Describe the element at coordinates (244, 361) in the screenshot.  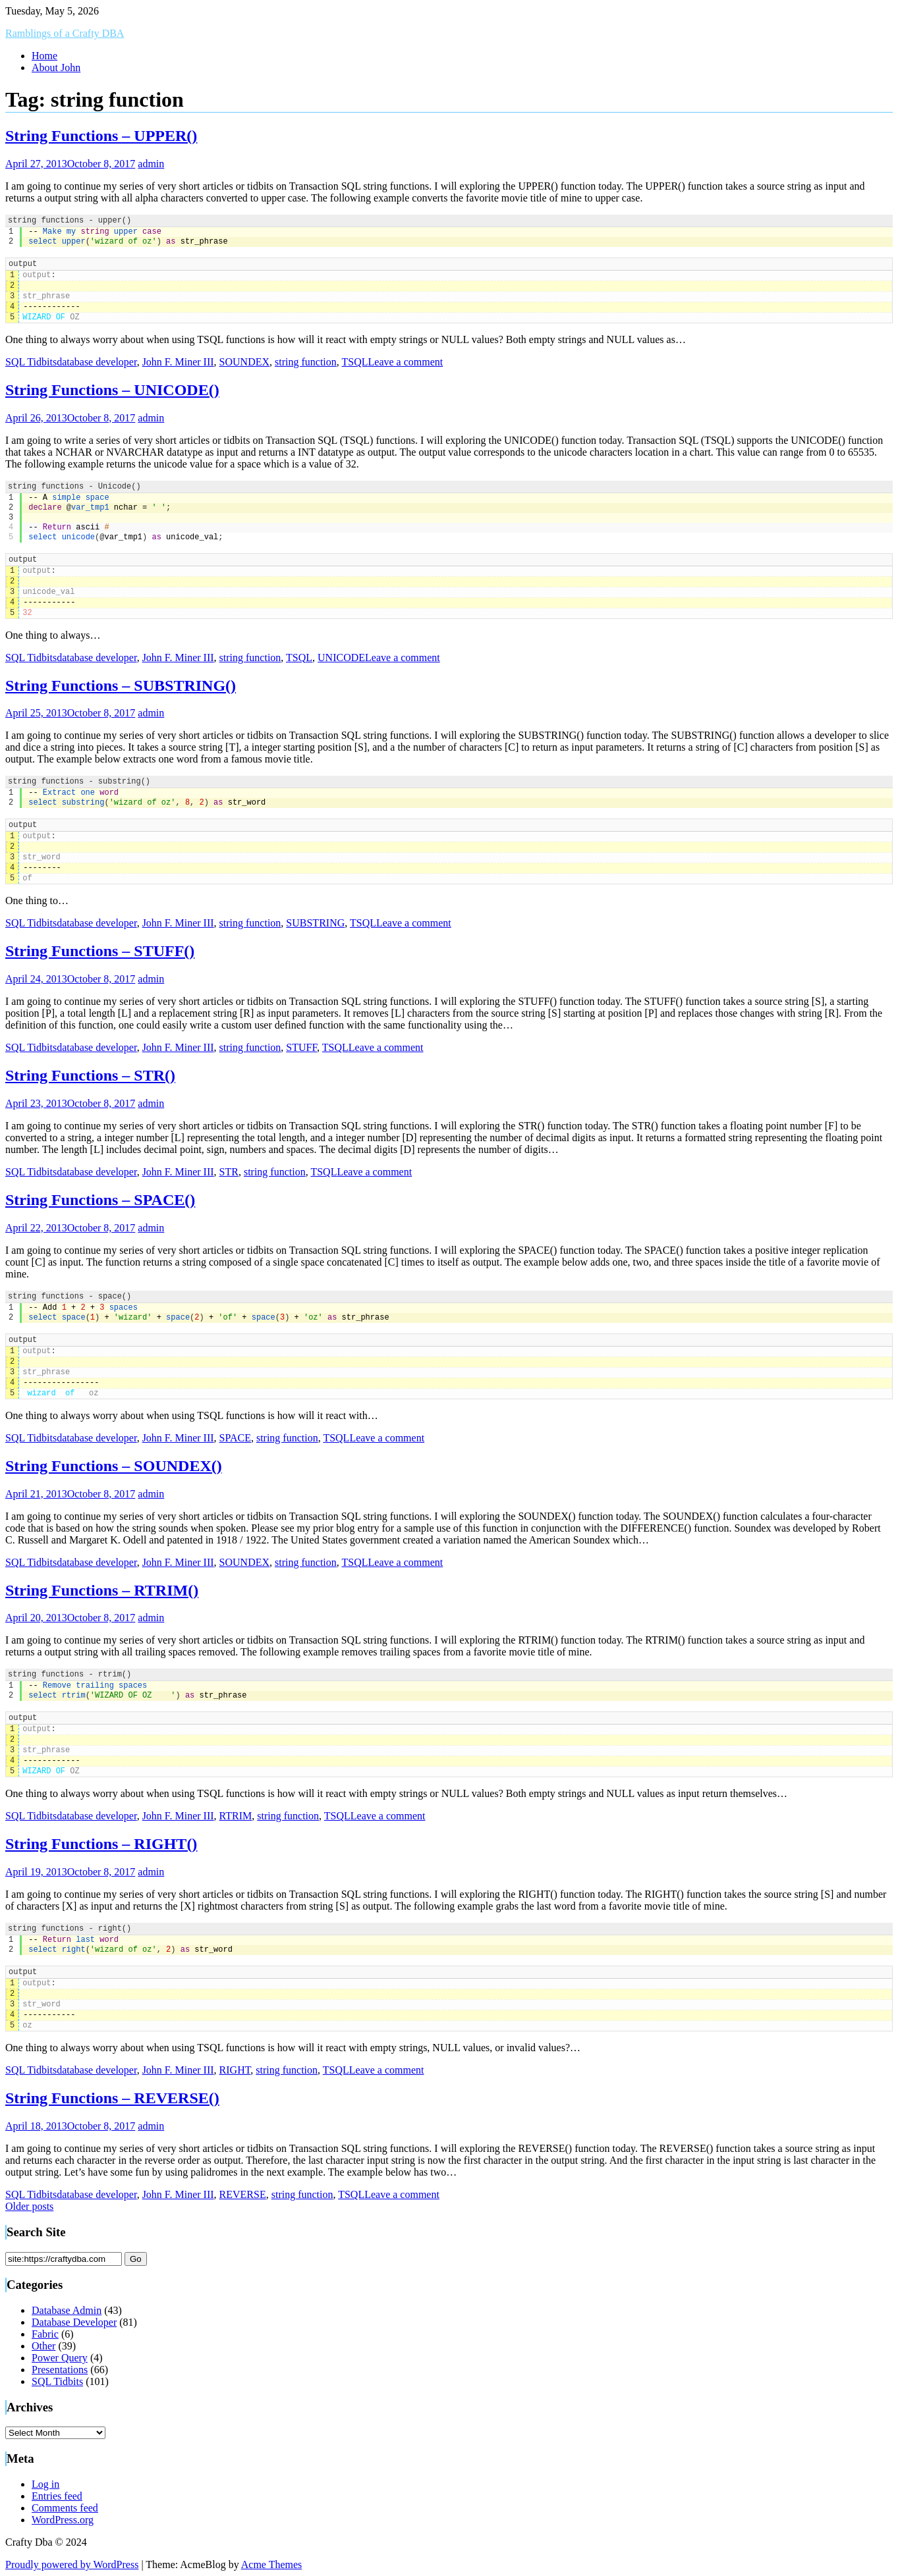
I see `SOUNDEX` at that location.